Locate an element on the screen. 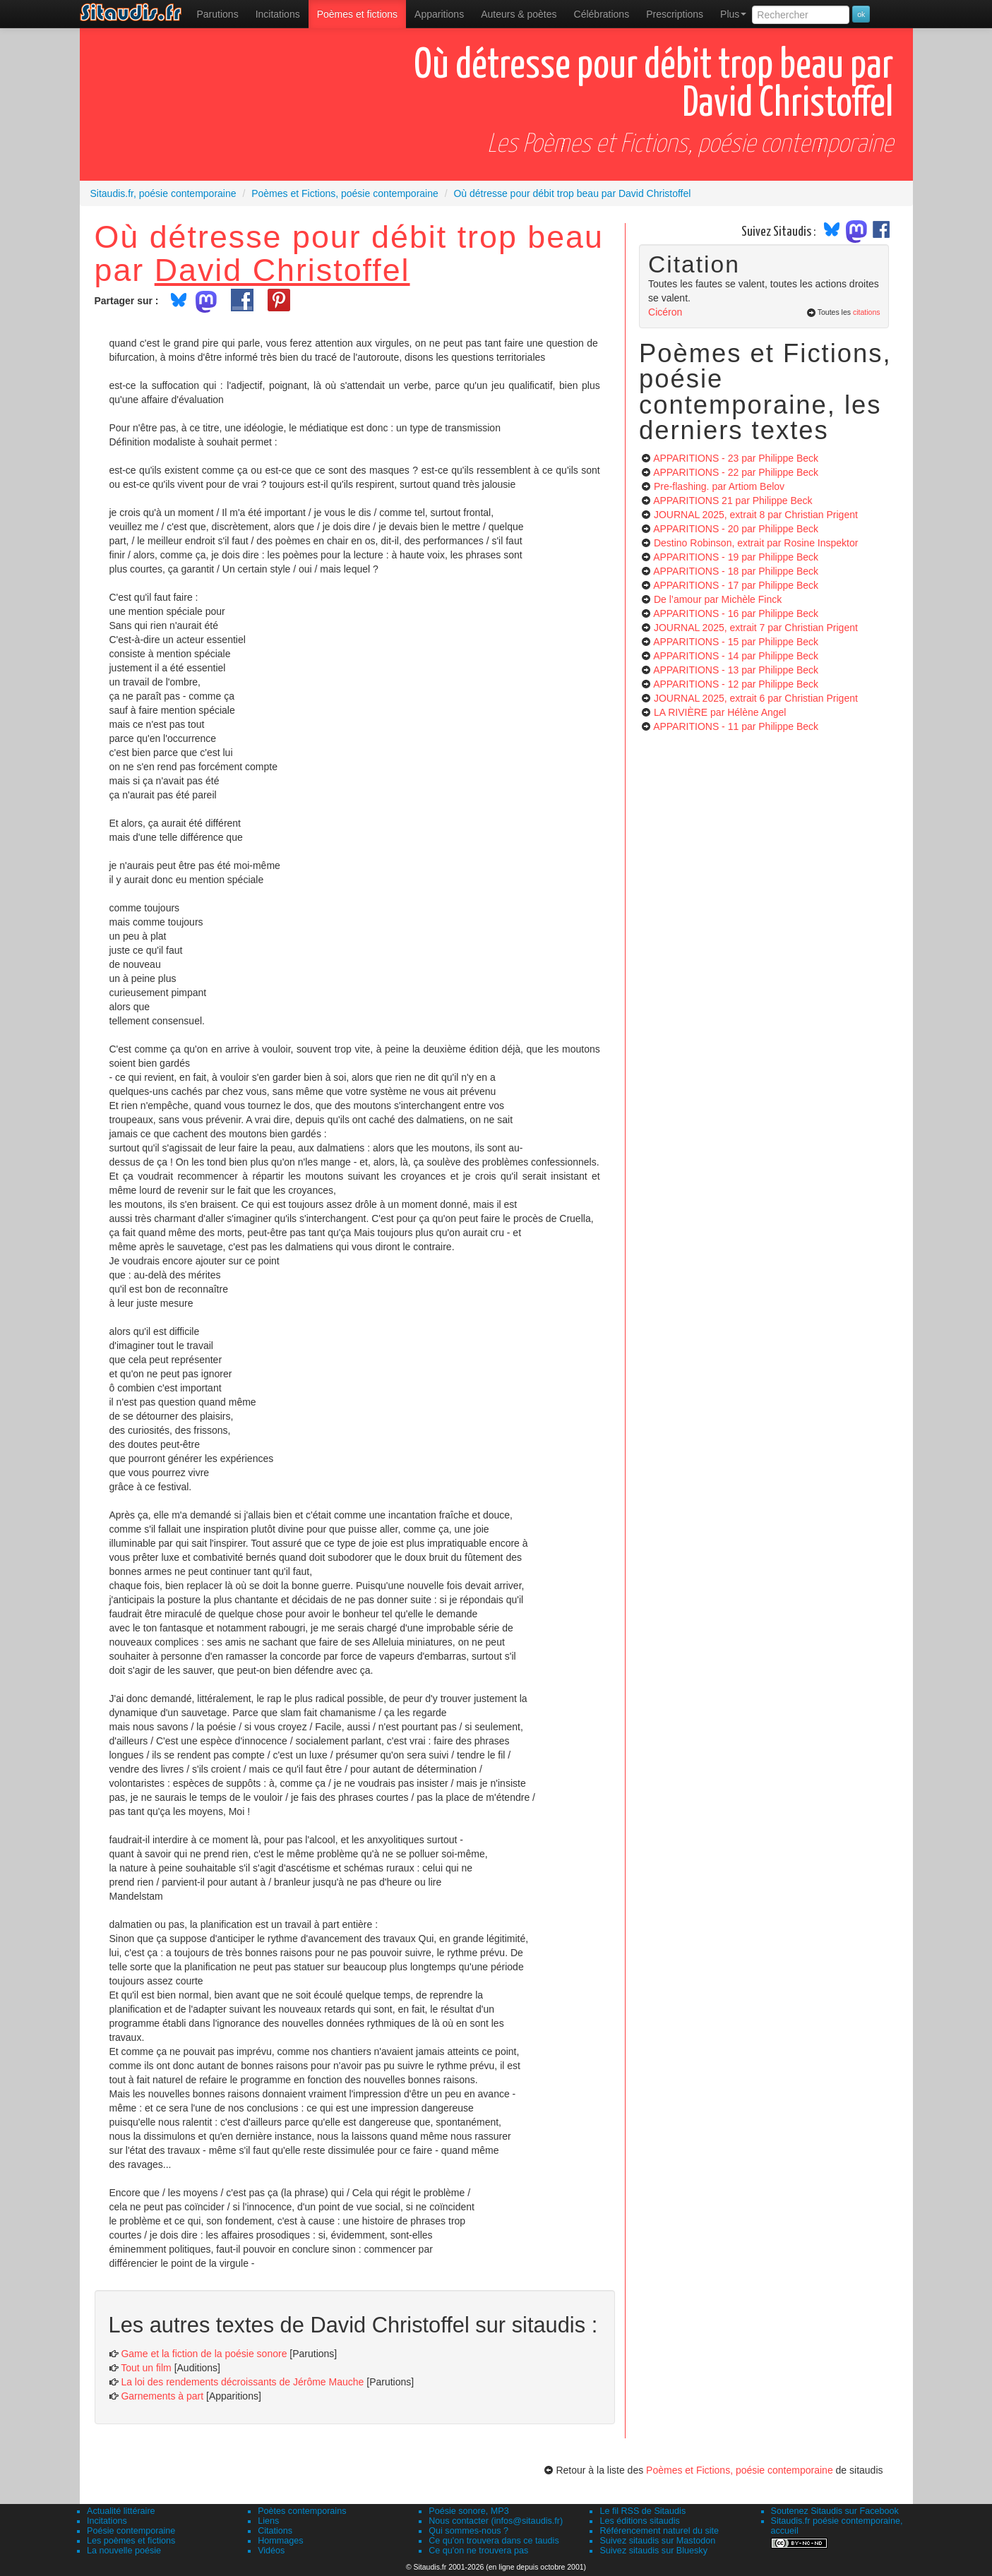  Vidéos is located at coordinates (271, 2551).